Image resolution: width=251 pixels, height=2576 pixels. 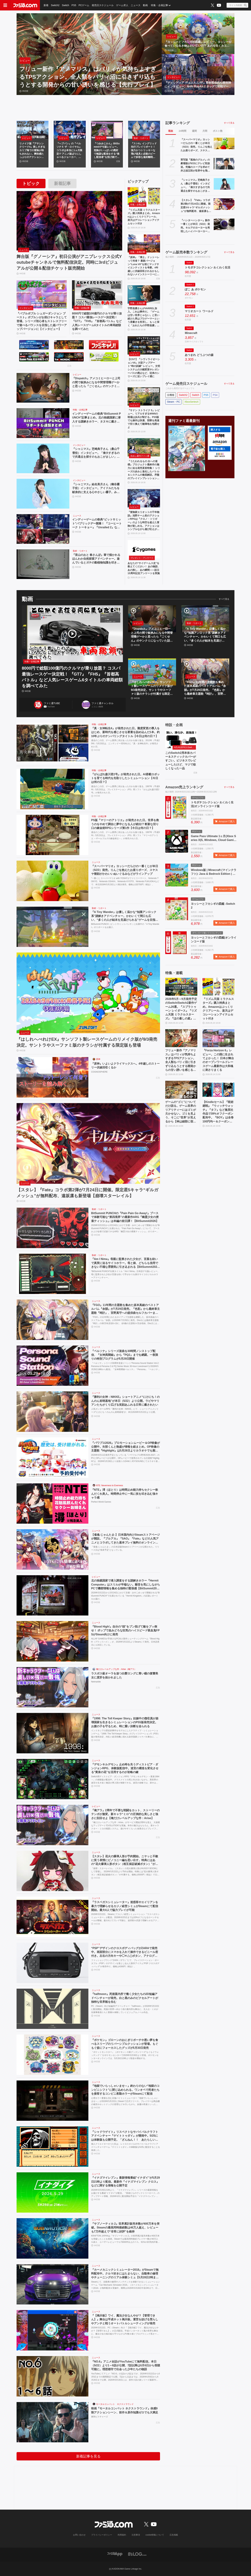 What do you see at coordinates (99, 1072) in the screenshot?
I see `COGNOSPHERE` at bounding box center [99, 1072].